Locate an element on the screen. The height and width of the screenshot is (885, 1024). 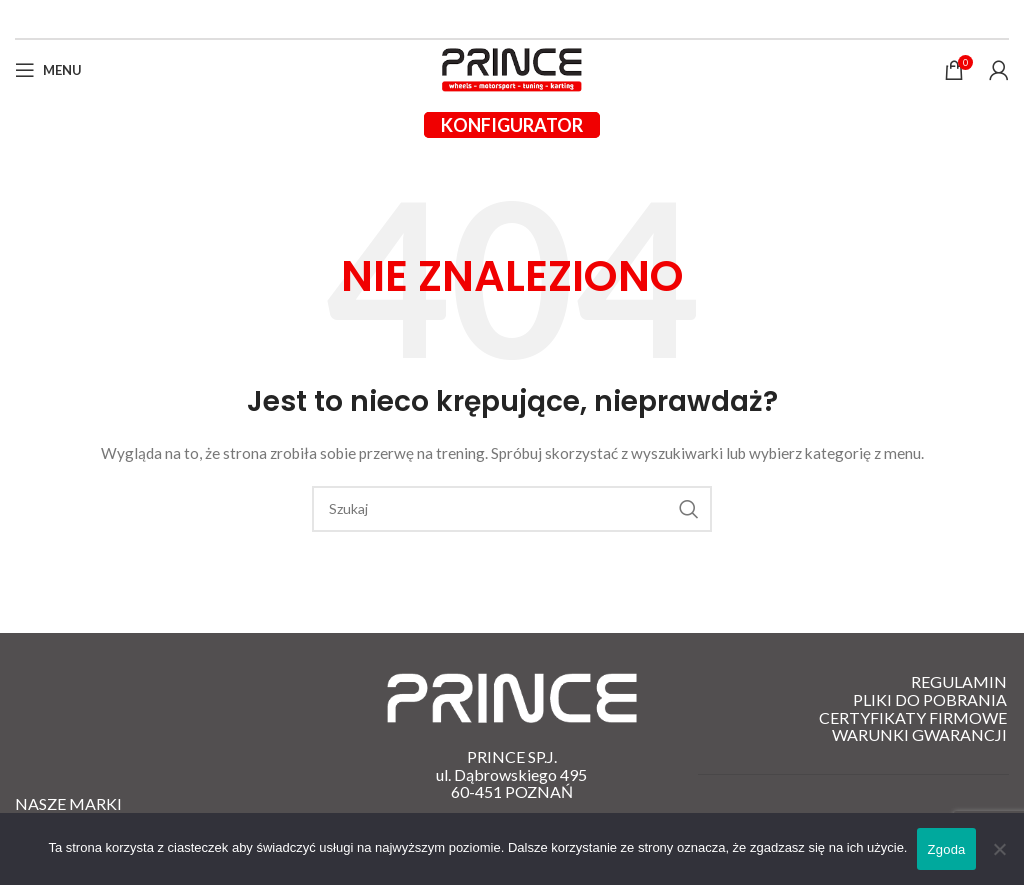
Regulamin is located at coordinates (959, 682).